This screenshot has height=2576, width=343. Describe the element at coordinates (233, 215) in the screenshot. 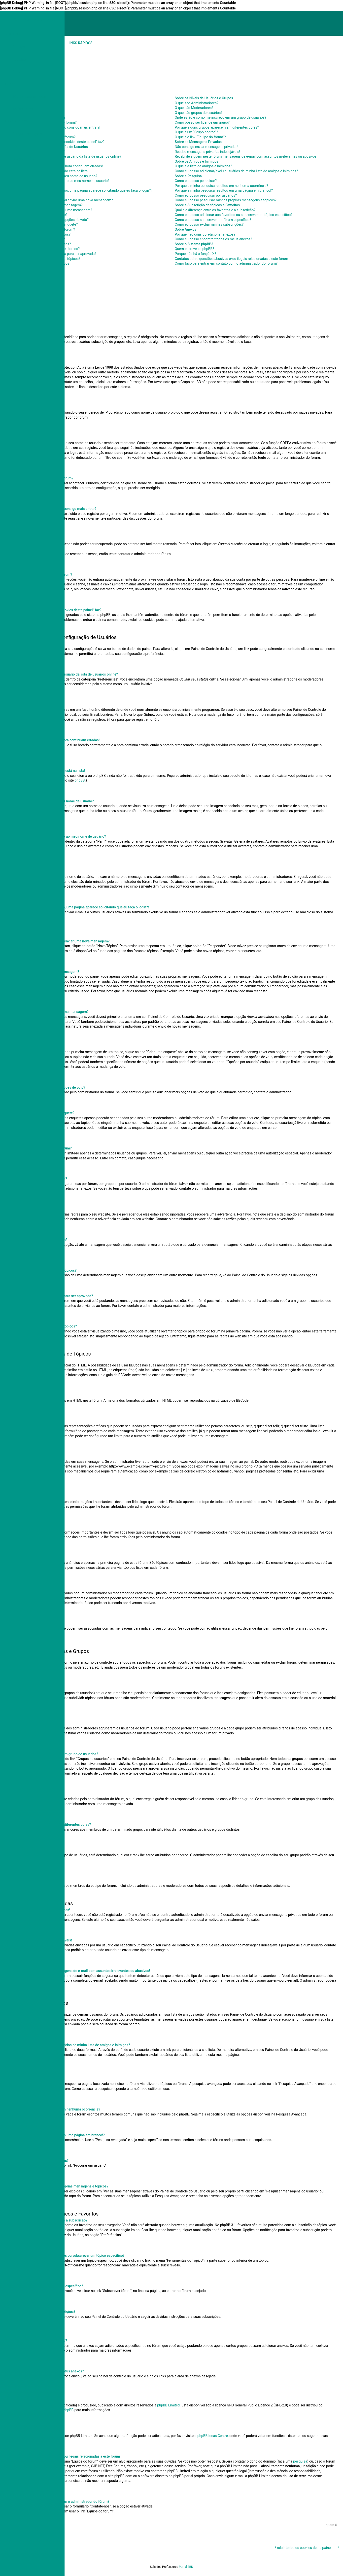

I see `Como eu posso adicionar aos favoritos ou subscrever um tópico específico?` at that location.